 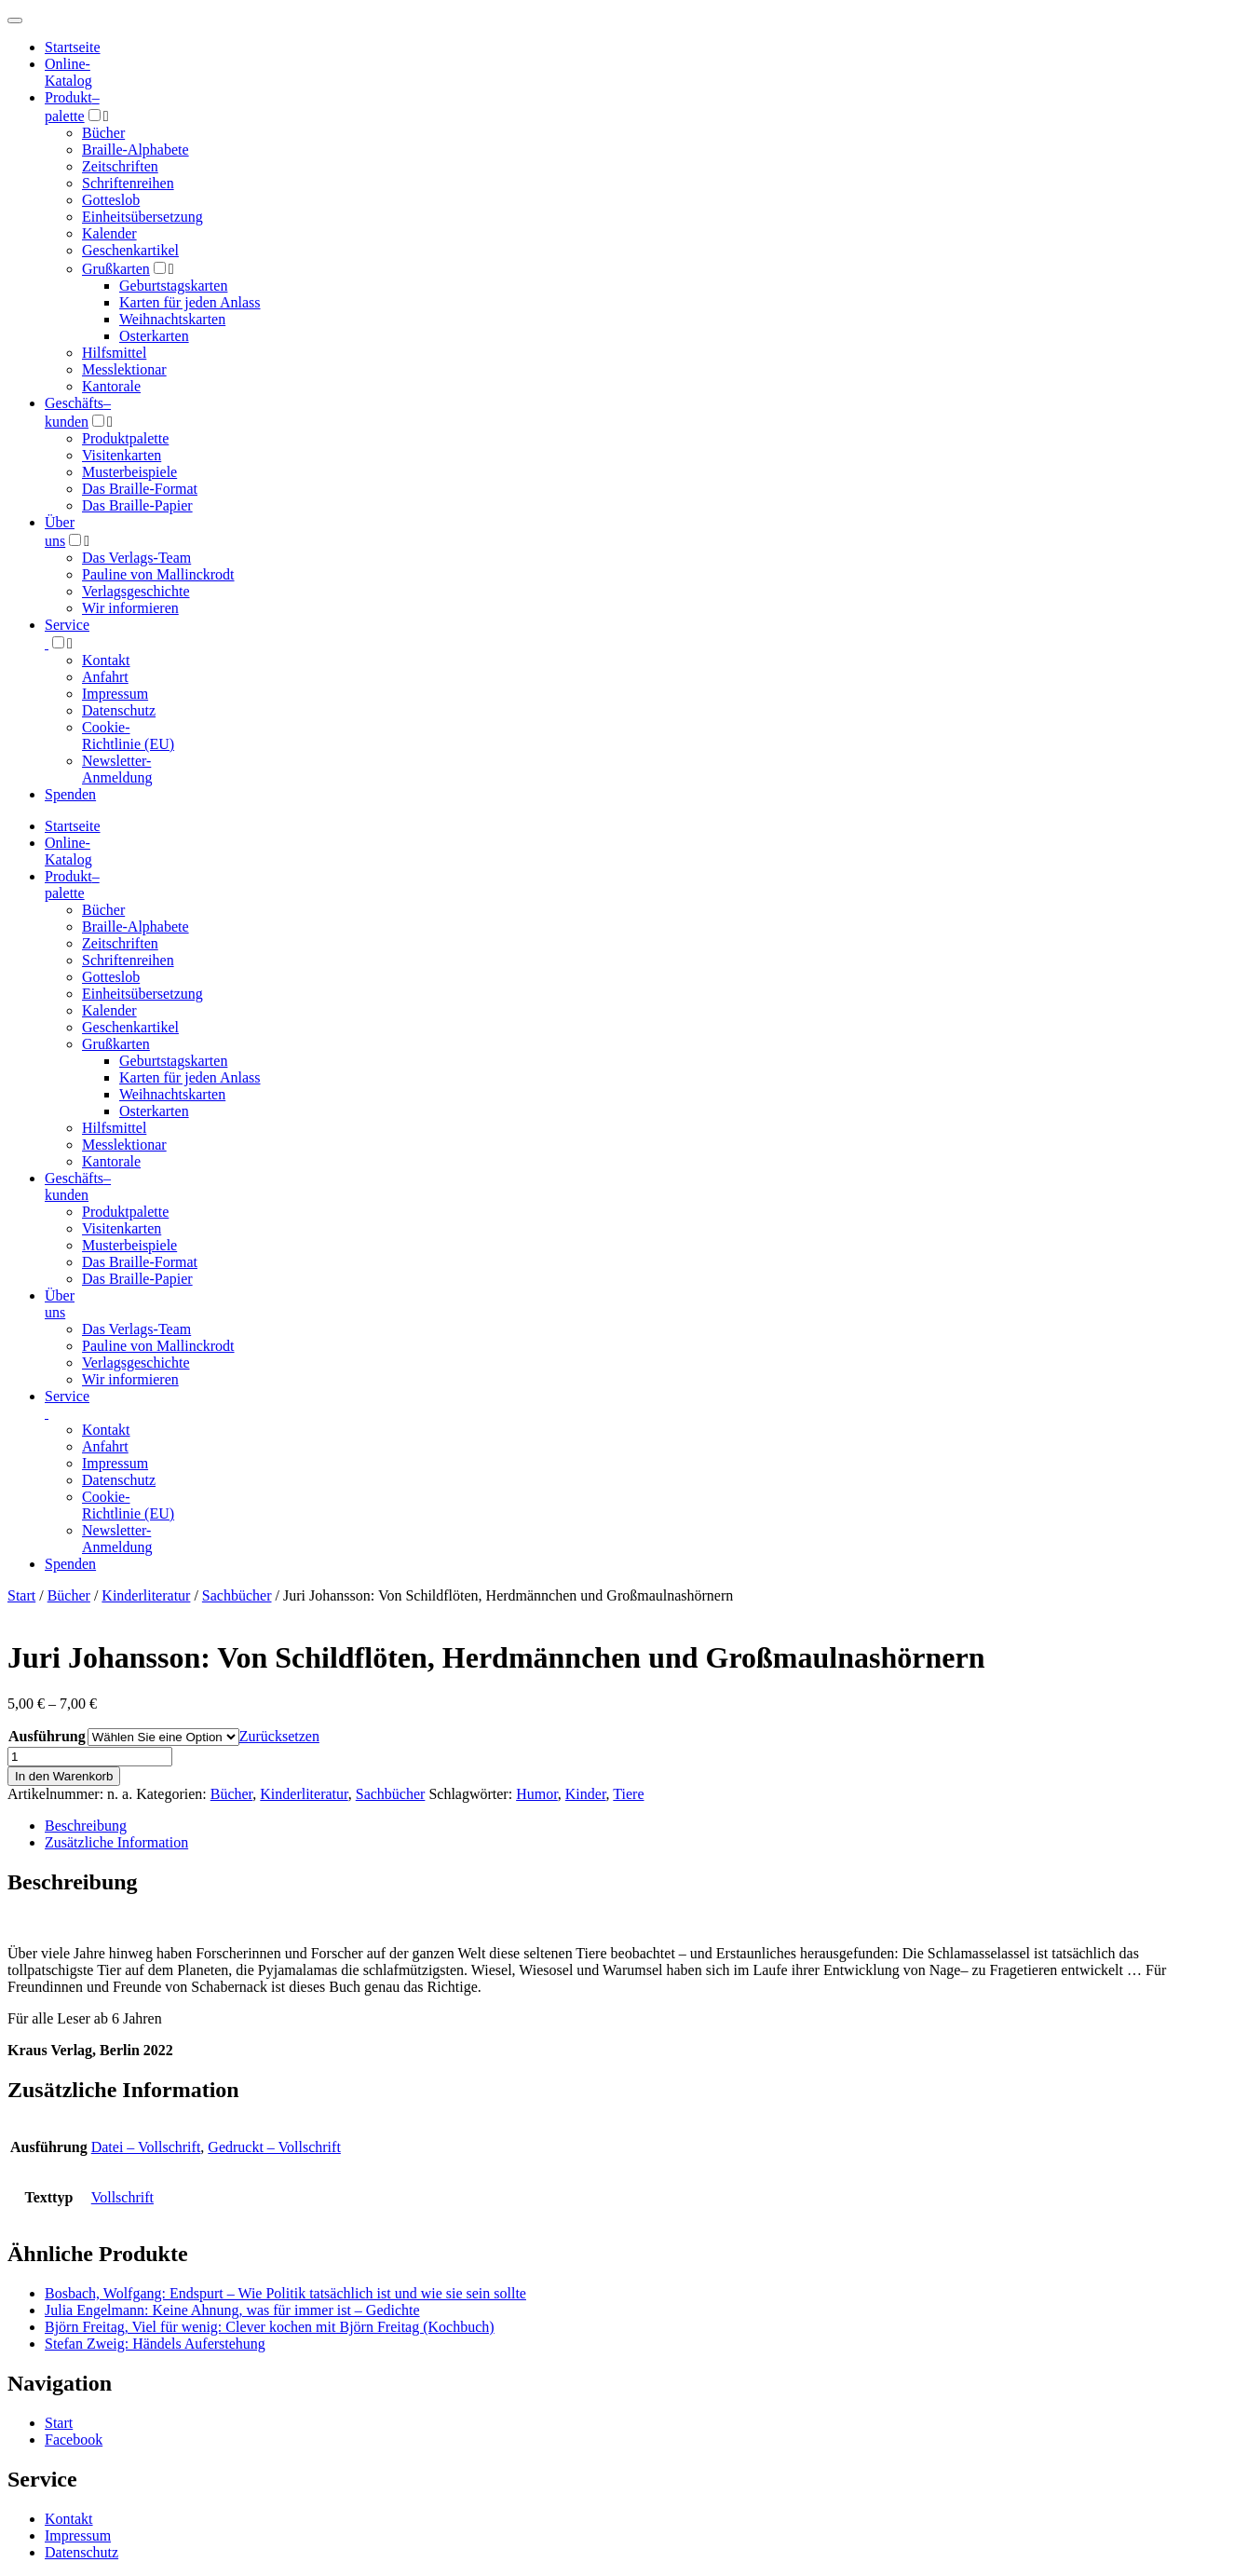 I want to click on Sachbücher, so click(x=237, y=1595).